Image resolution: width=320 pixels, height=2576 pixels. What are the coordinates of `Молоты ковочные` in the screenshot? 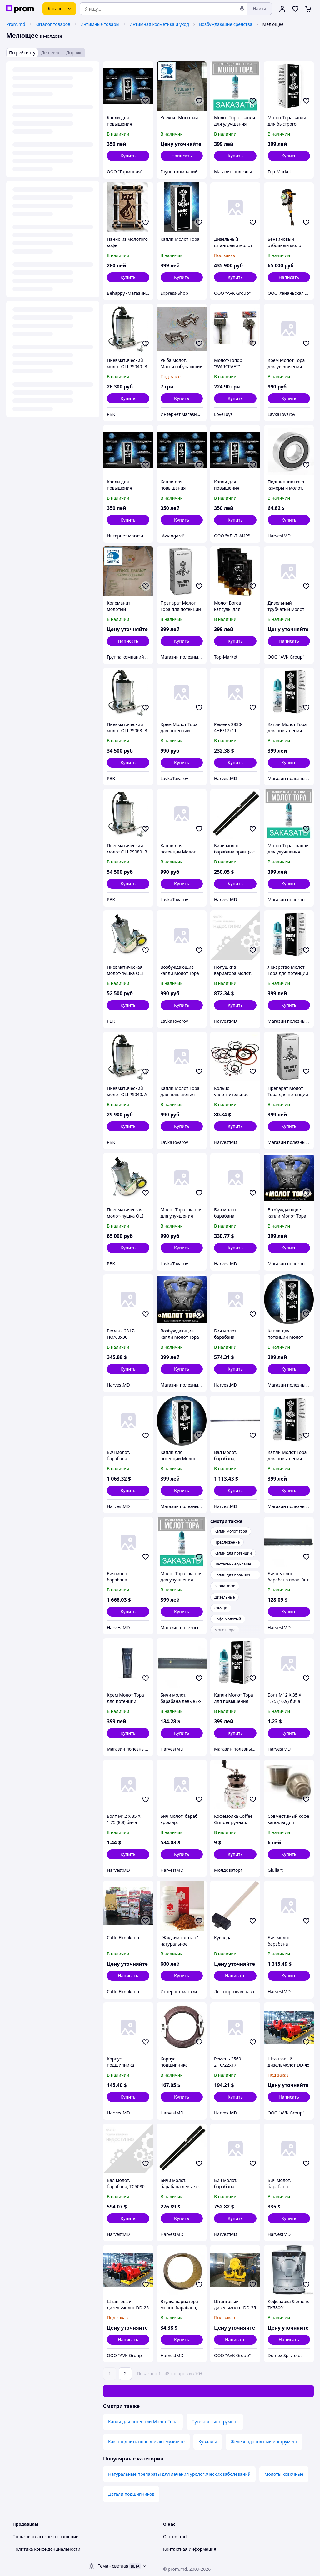 It's located at (283, 2474).